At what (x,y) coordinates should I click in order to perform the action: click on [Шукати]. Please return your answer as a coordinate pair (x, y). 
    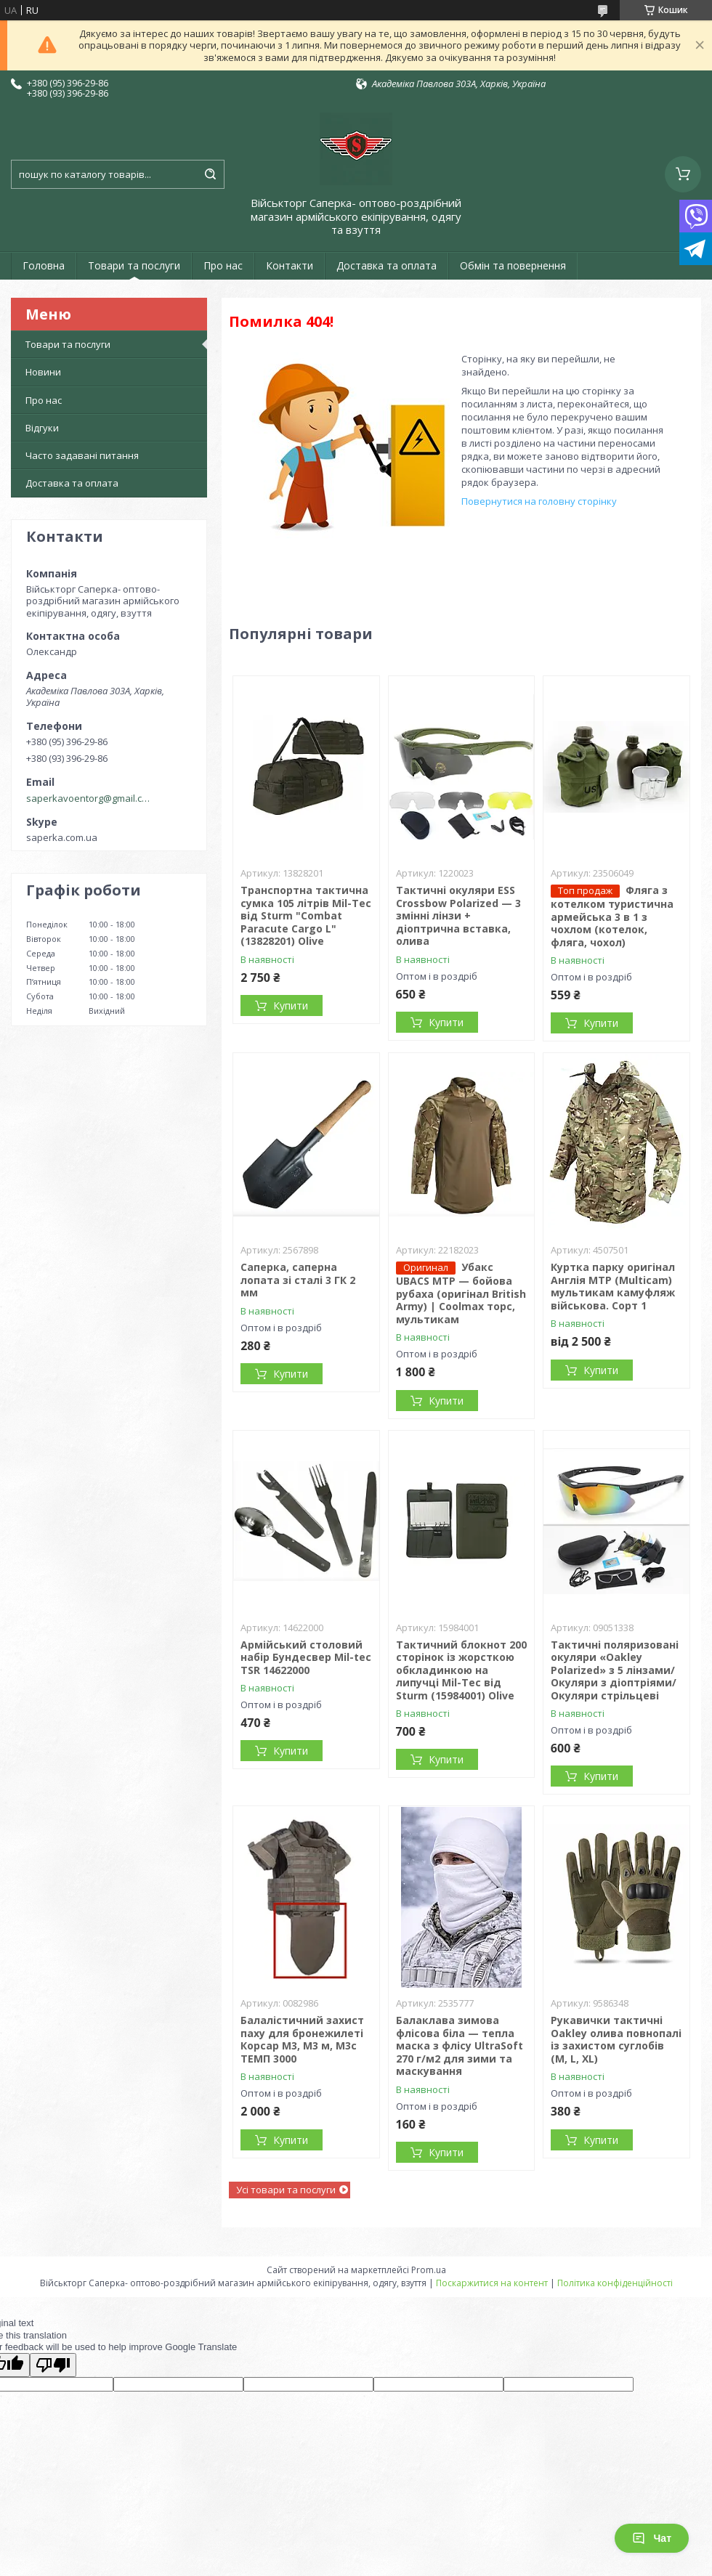
    Looking at the image, I should click on (209, 174).